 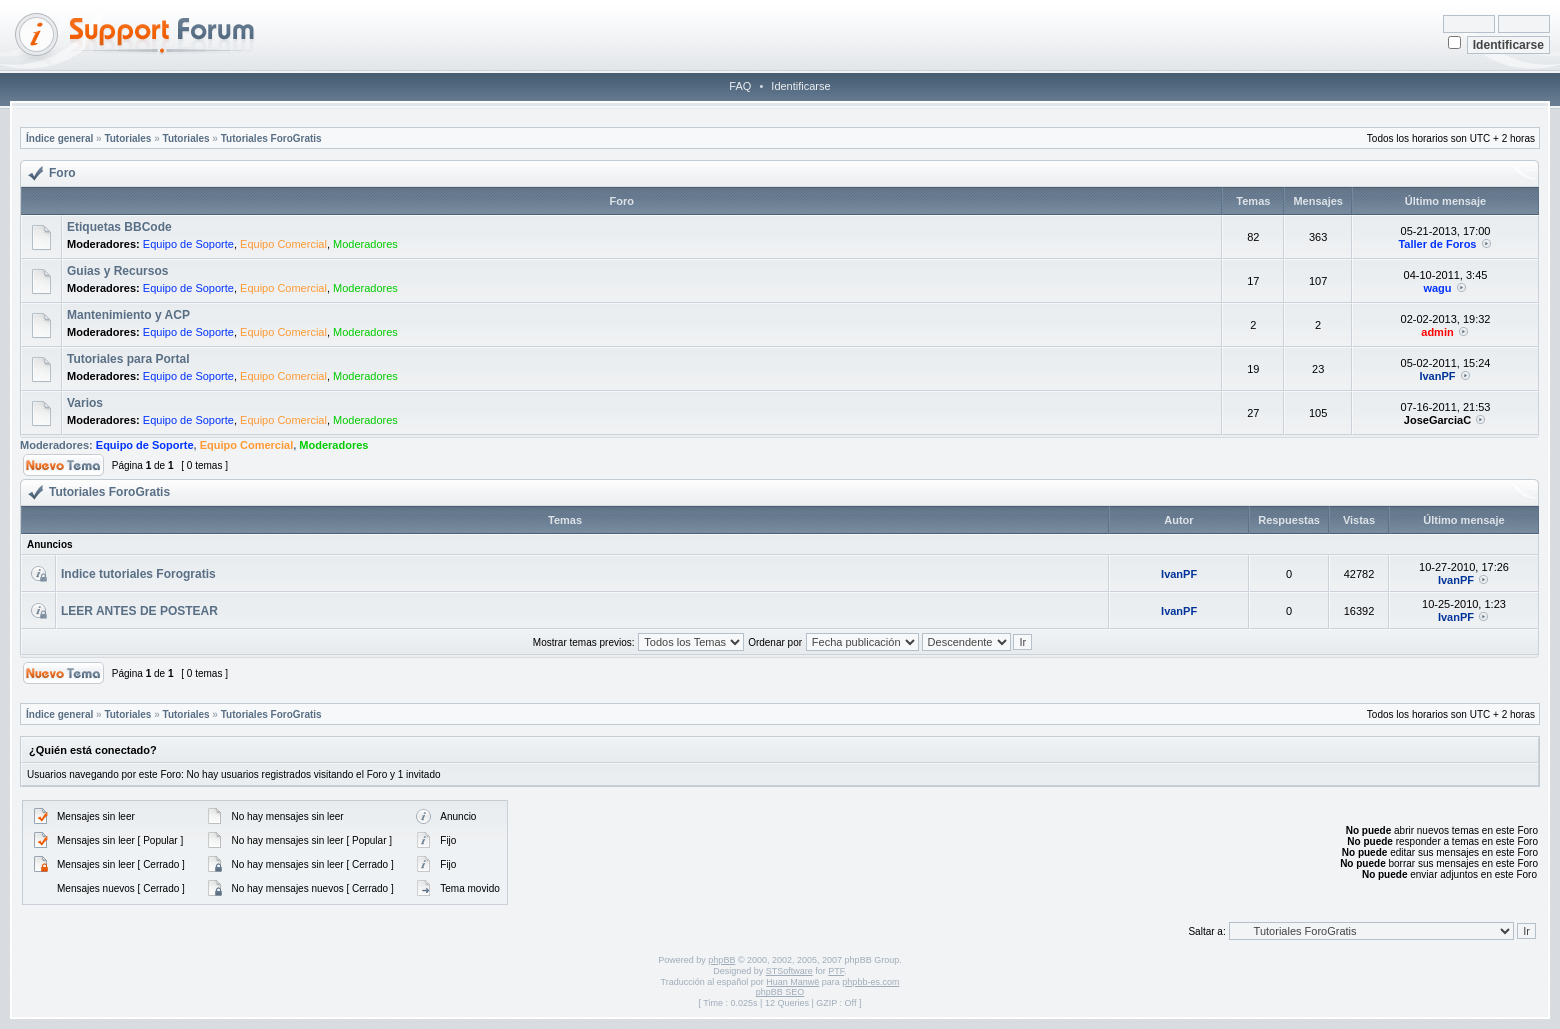 I want to click on phpBB SEO, so click(x=780, y=992).